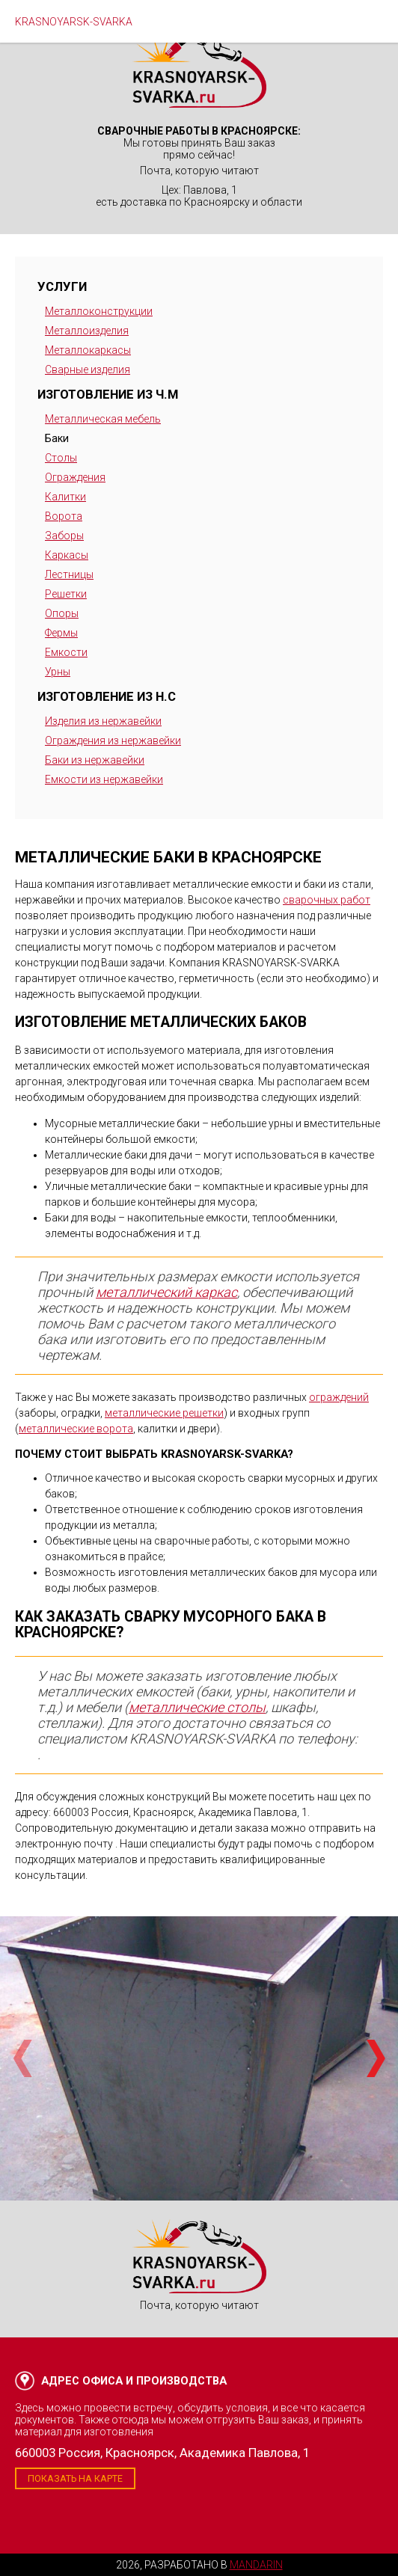  I want to click on Урны, so click(57, 672).